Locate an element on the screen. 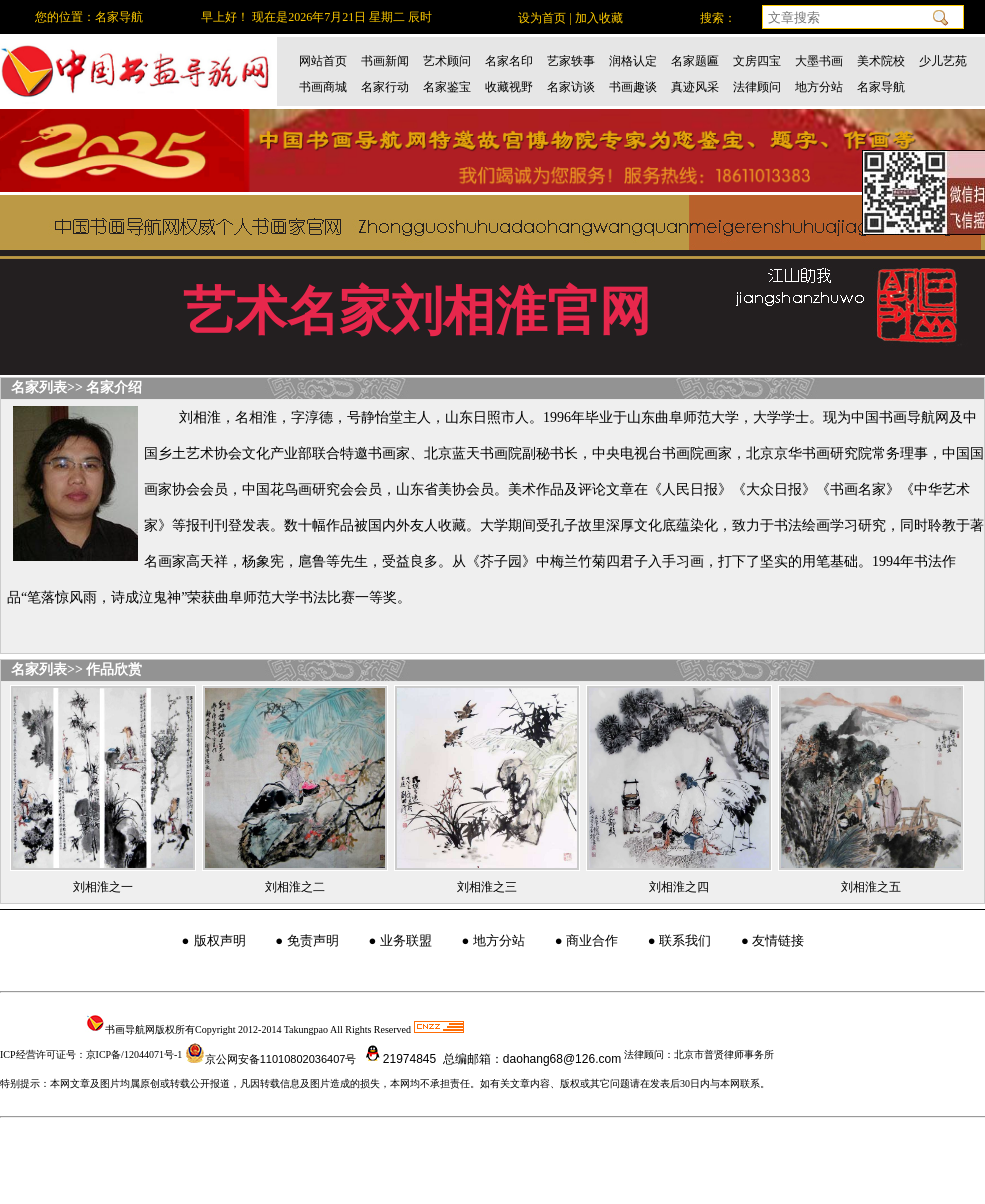  作品欣赏 is located at coordinates (114, 669).